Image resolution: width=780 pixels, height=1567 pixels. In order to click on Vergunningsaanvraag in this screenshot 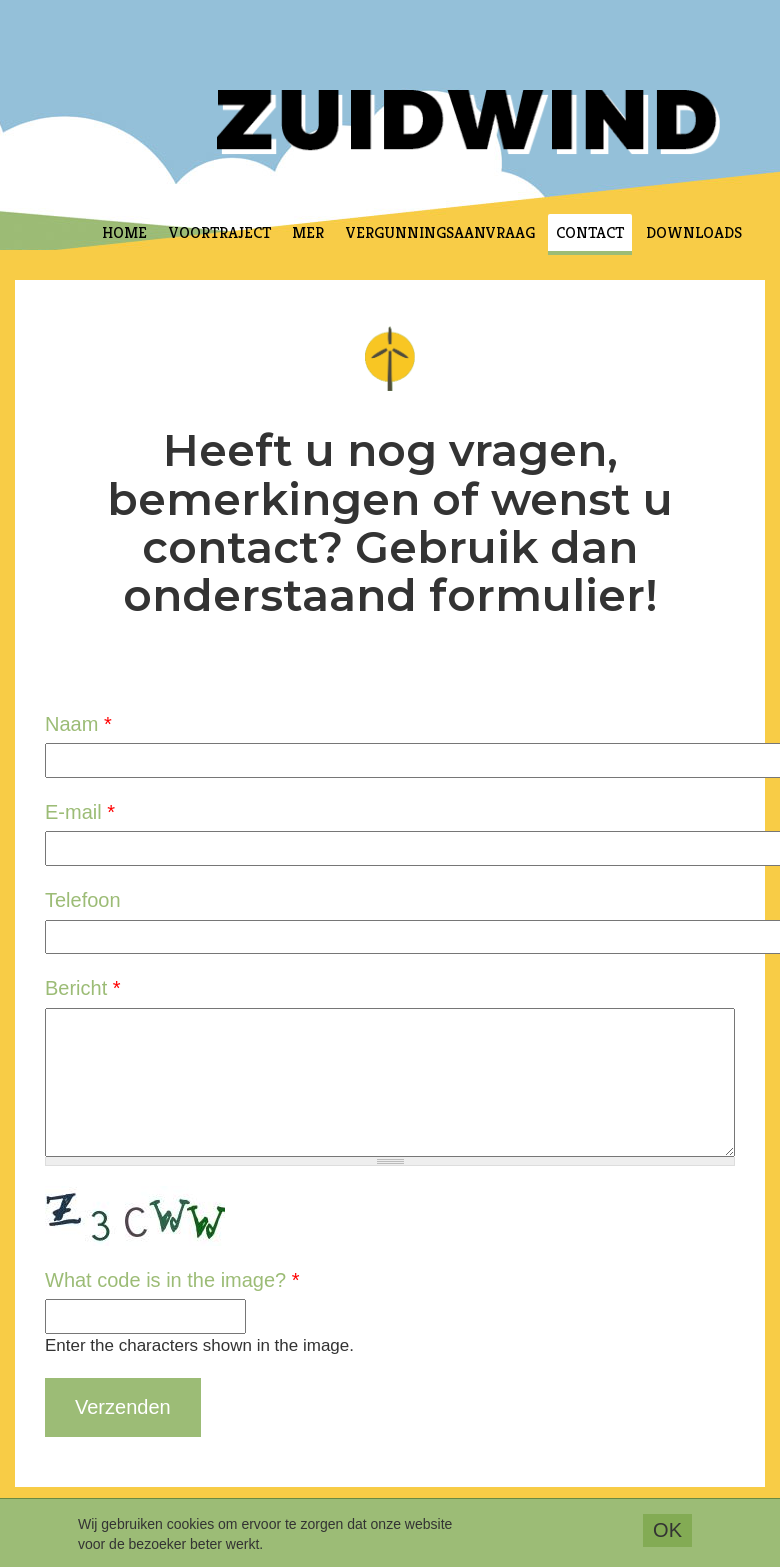, I will do `click(440, 232)`.